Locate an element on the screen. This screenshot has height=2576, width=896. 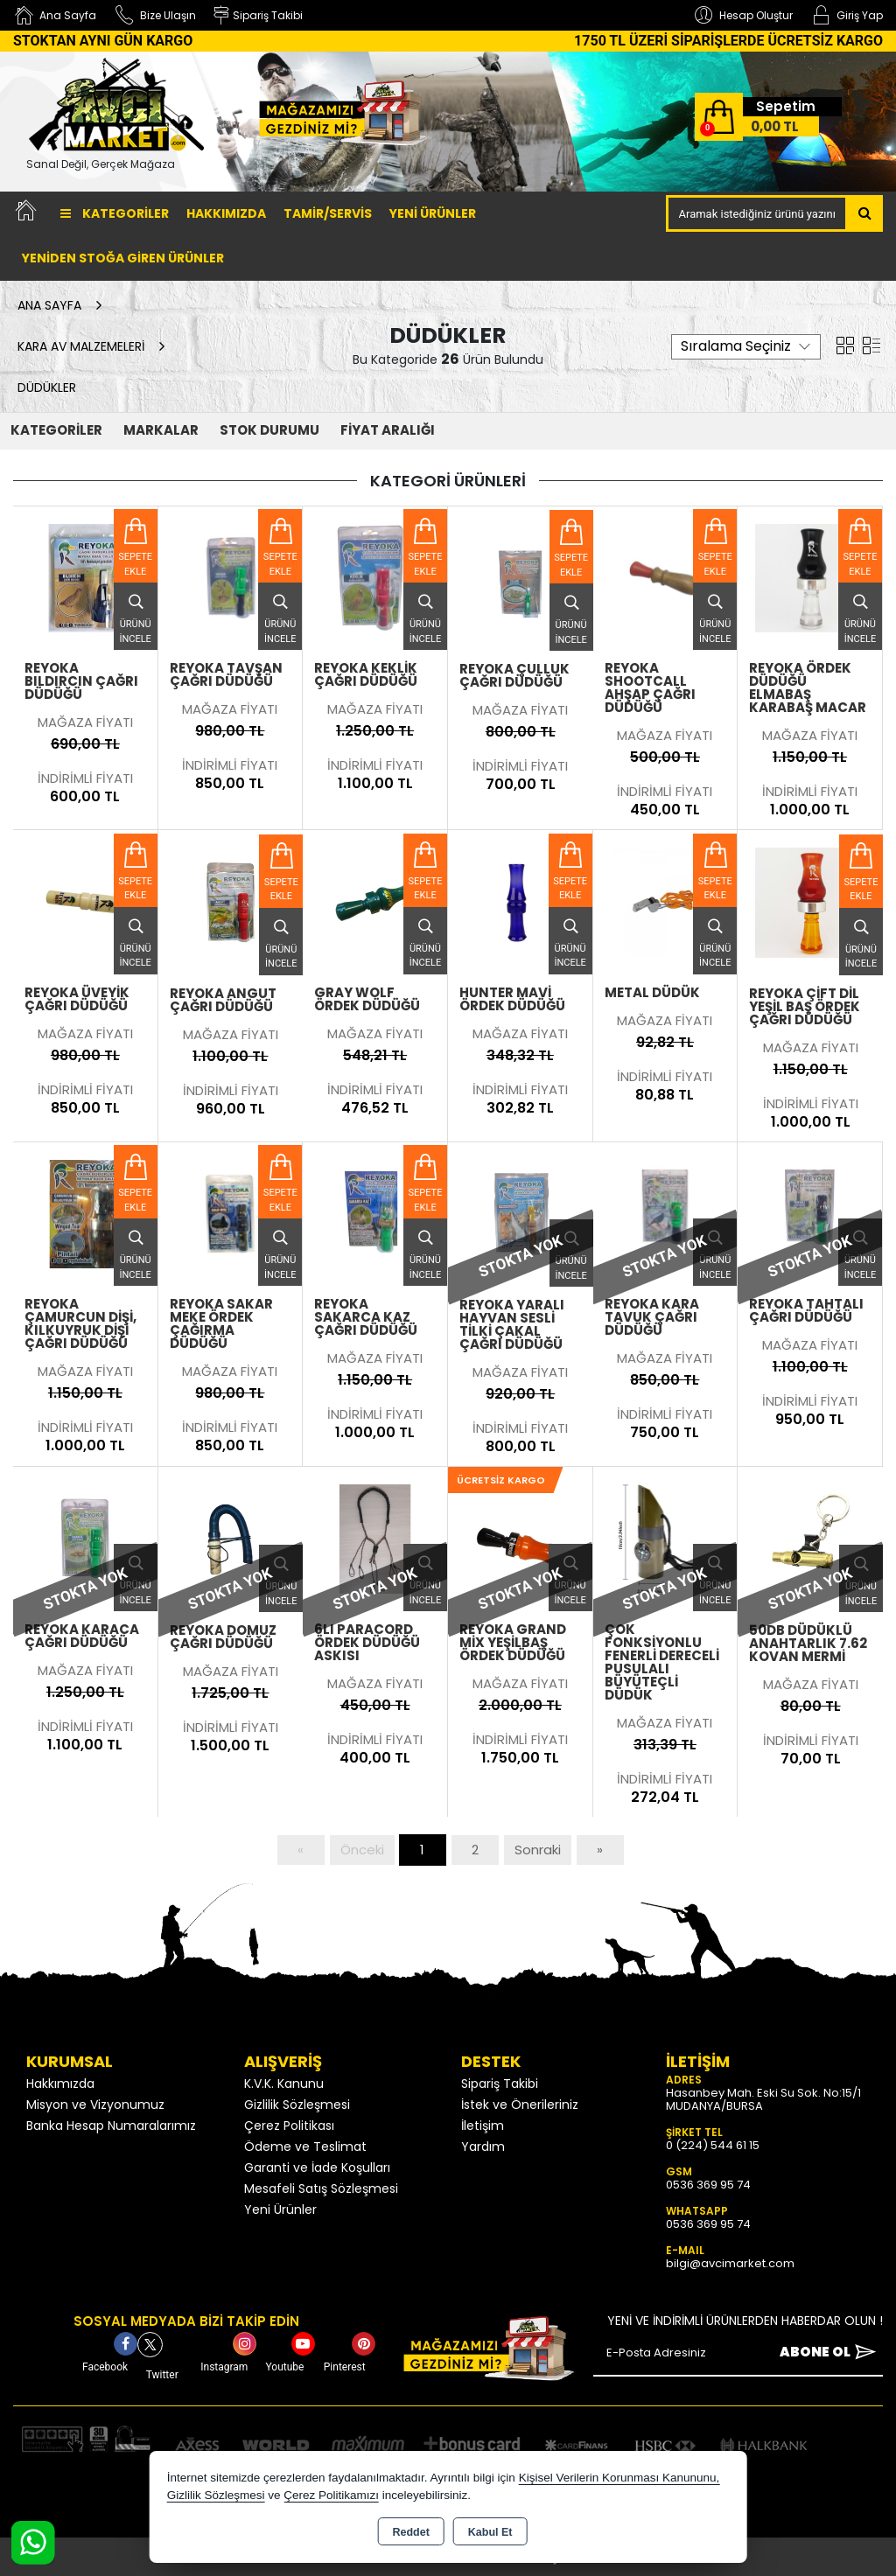
Sonraki is located at coordinates (537, 1849).